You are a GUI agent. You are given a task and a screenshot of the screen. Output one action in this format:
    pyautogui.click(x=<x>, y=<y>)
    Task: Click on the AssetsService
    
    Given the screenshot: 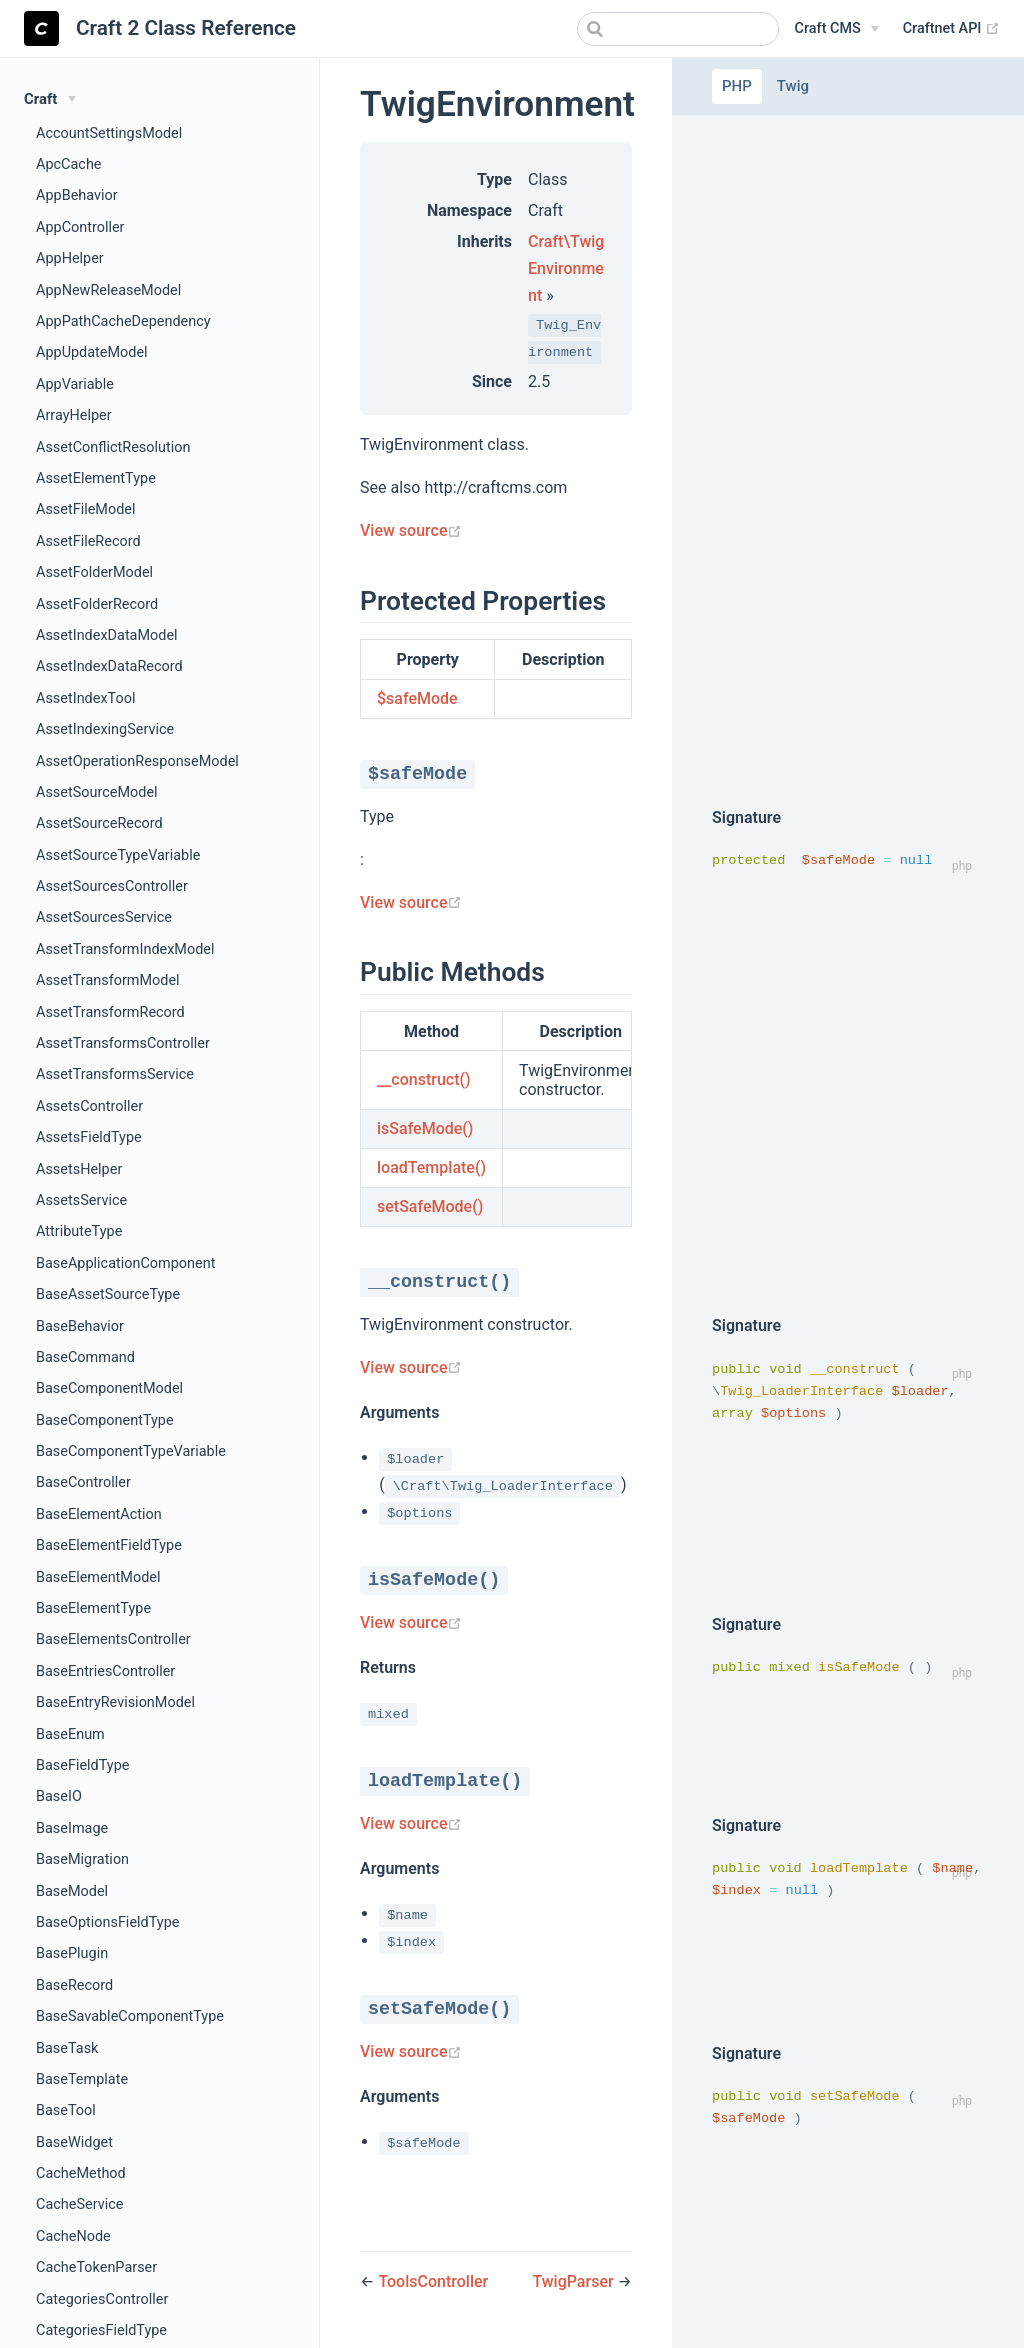 What is the action you would take?
    pyautogui.click(x=81, y=1200)
    